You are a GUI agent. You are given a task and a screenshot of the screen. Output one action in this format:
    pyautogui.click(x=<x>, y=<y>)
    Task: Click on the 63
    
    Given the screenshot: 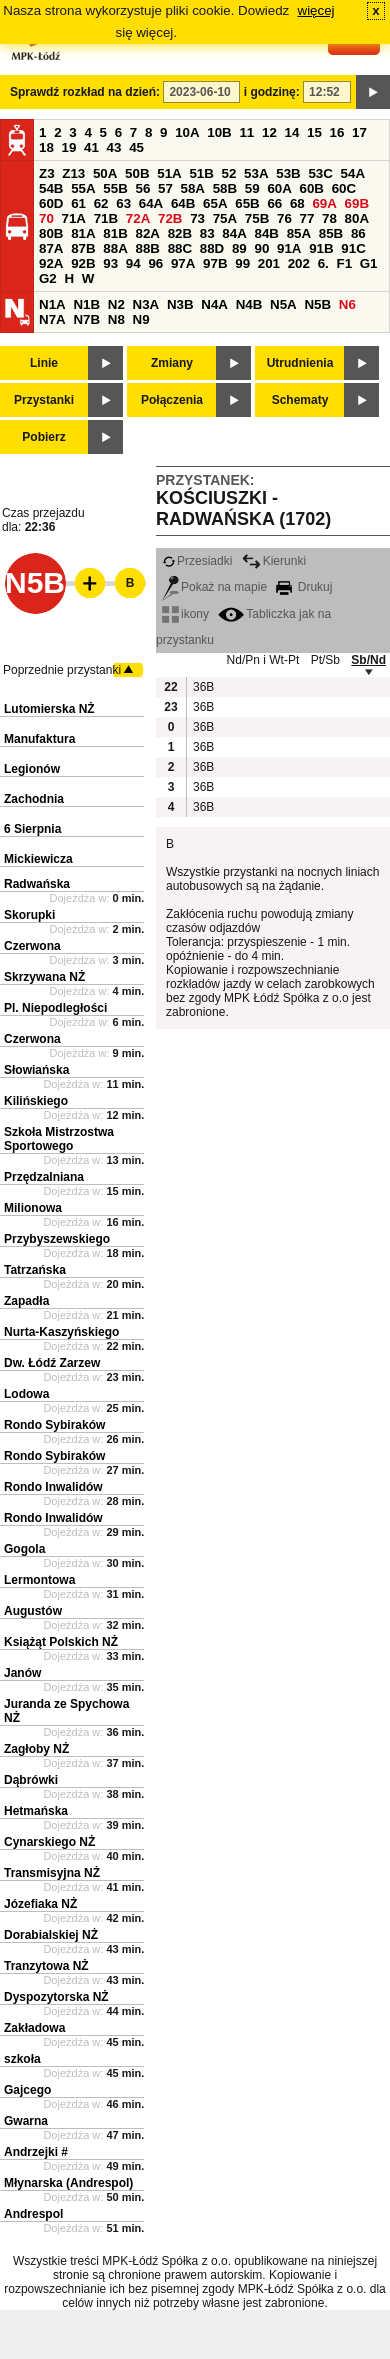 What is the action you would take?
    pyautogui.click(x=123, y=203)
    